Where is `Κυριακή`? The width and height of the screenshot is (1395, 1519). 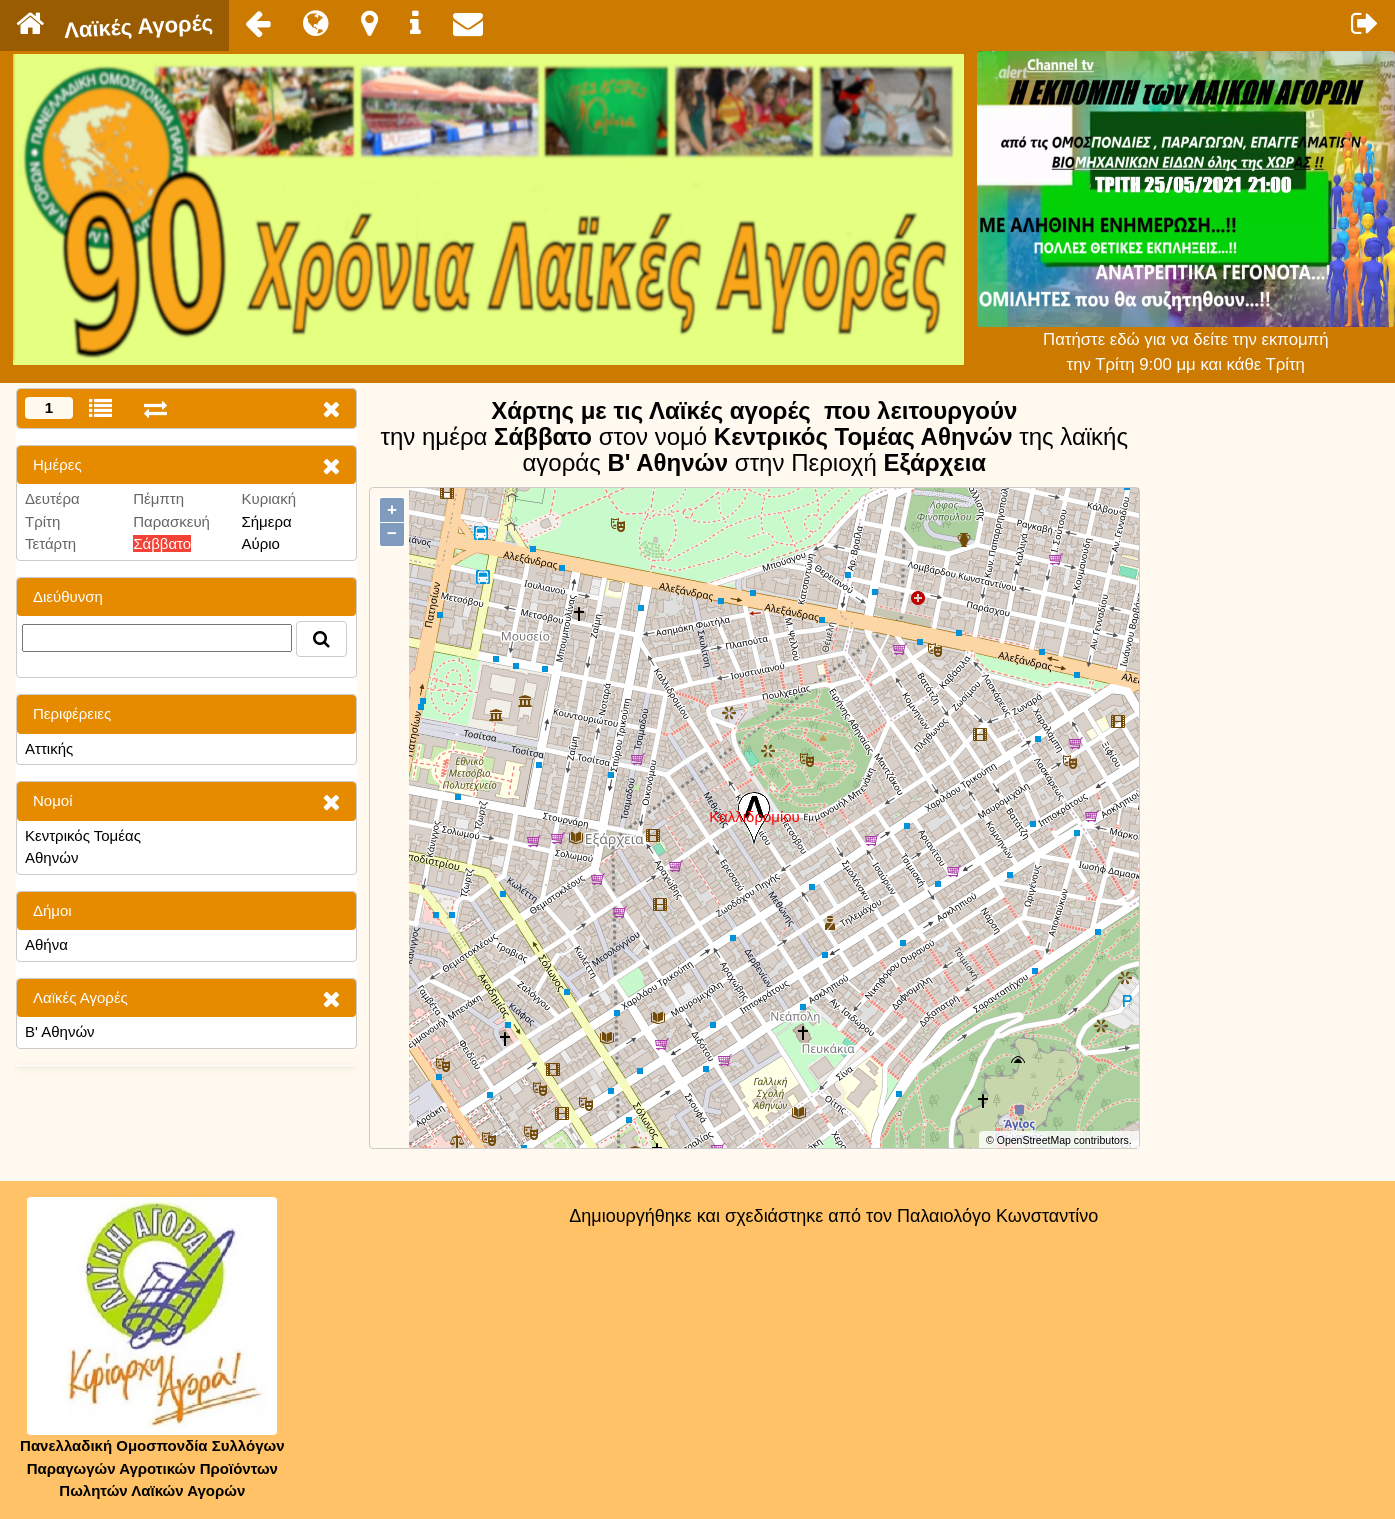
Κυριακή is located at coordinates (268, 498).